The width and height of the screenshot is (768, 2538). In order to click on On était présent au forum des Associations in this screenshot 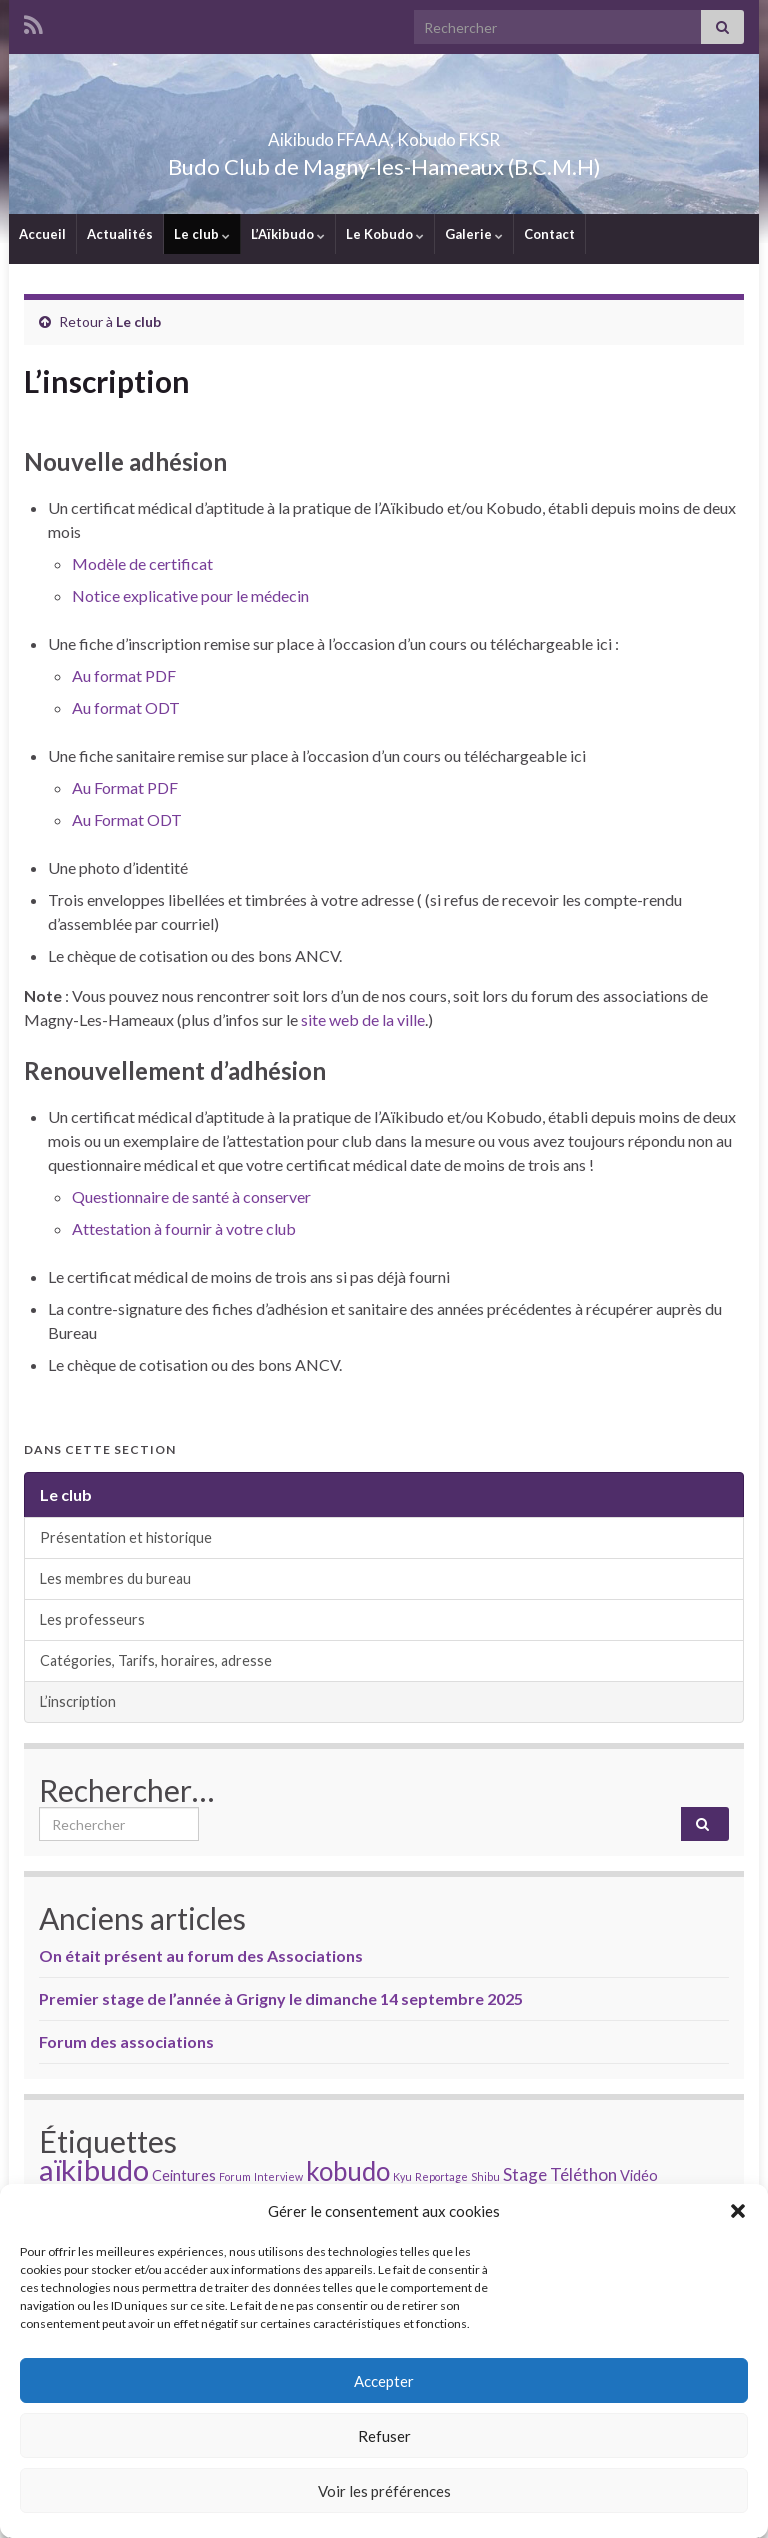, I will do `click(201, 1955)`.